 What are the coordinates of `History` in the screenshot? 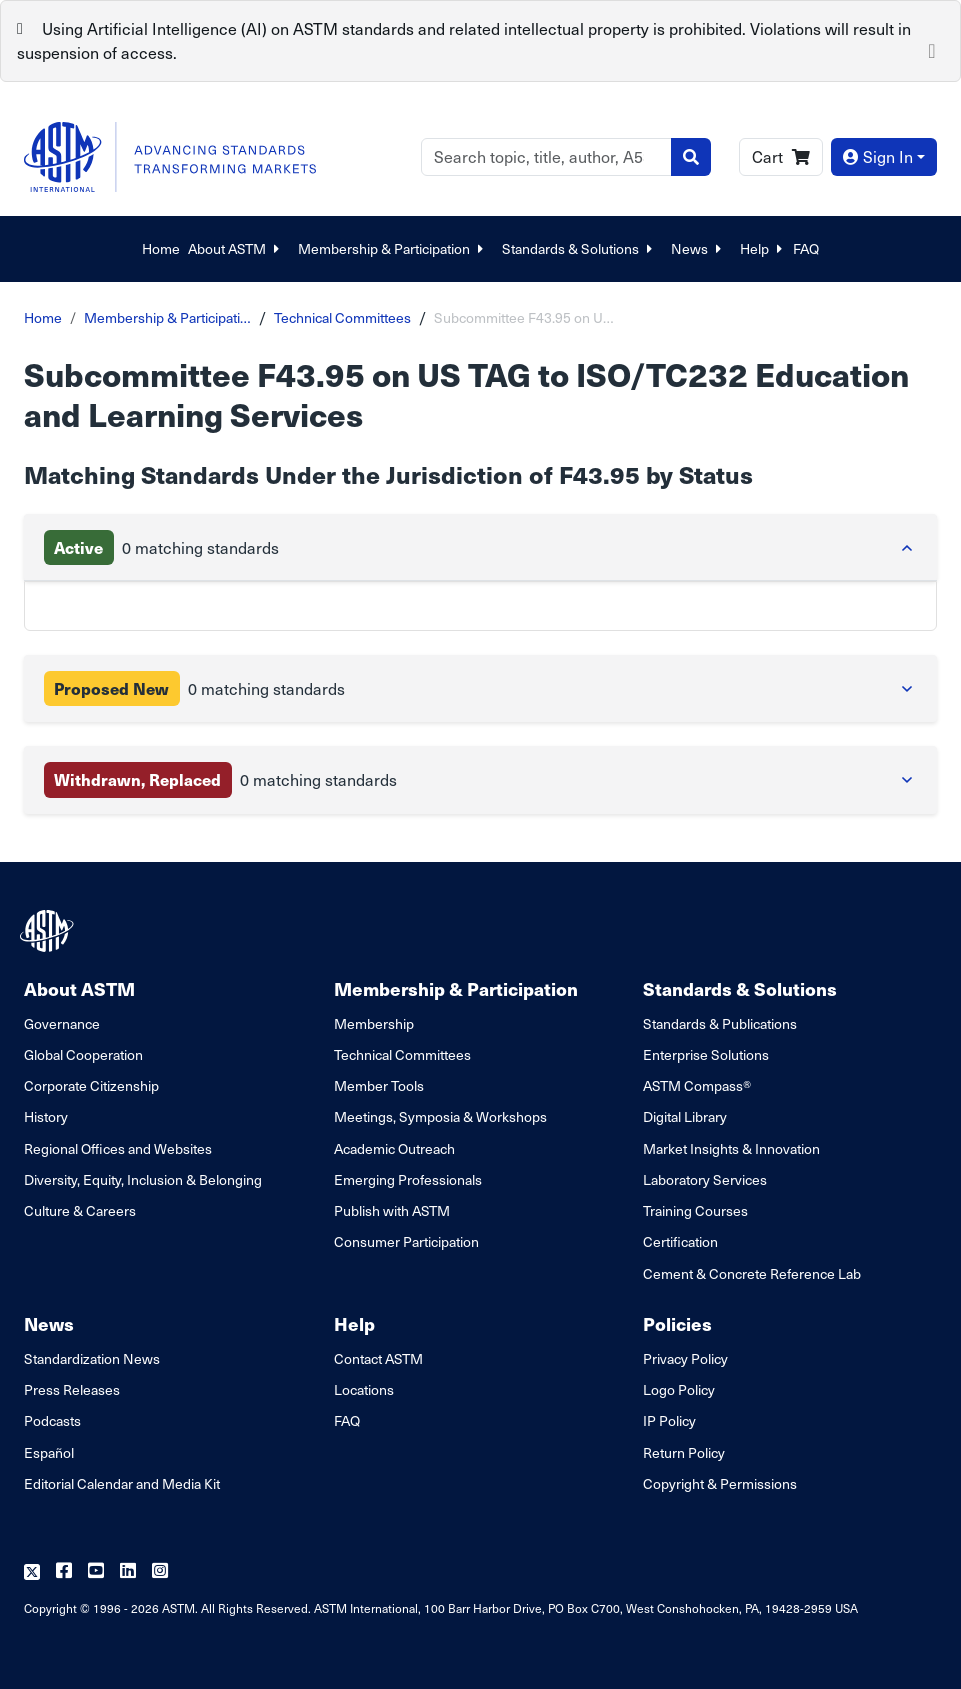 It's located at (46, 1116).